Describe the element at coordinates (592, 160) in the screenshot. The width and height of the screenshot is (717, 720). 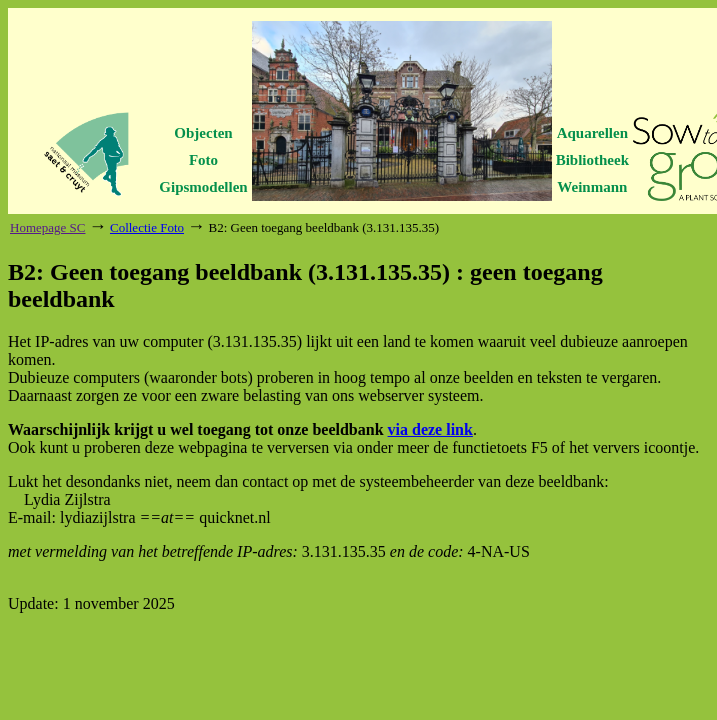
I see `Bibliotheek` at that location.